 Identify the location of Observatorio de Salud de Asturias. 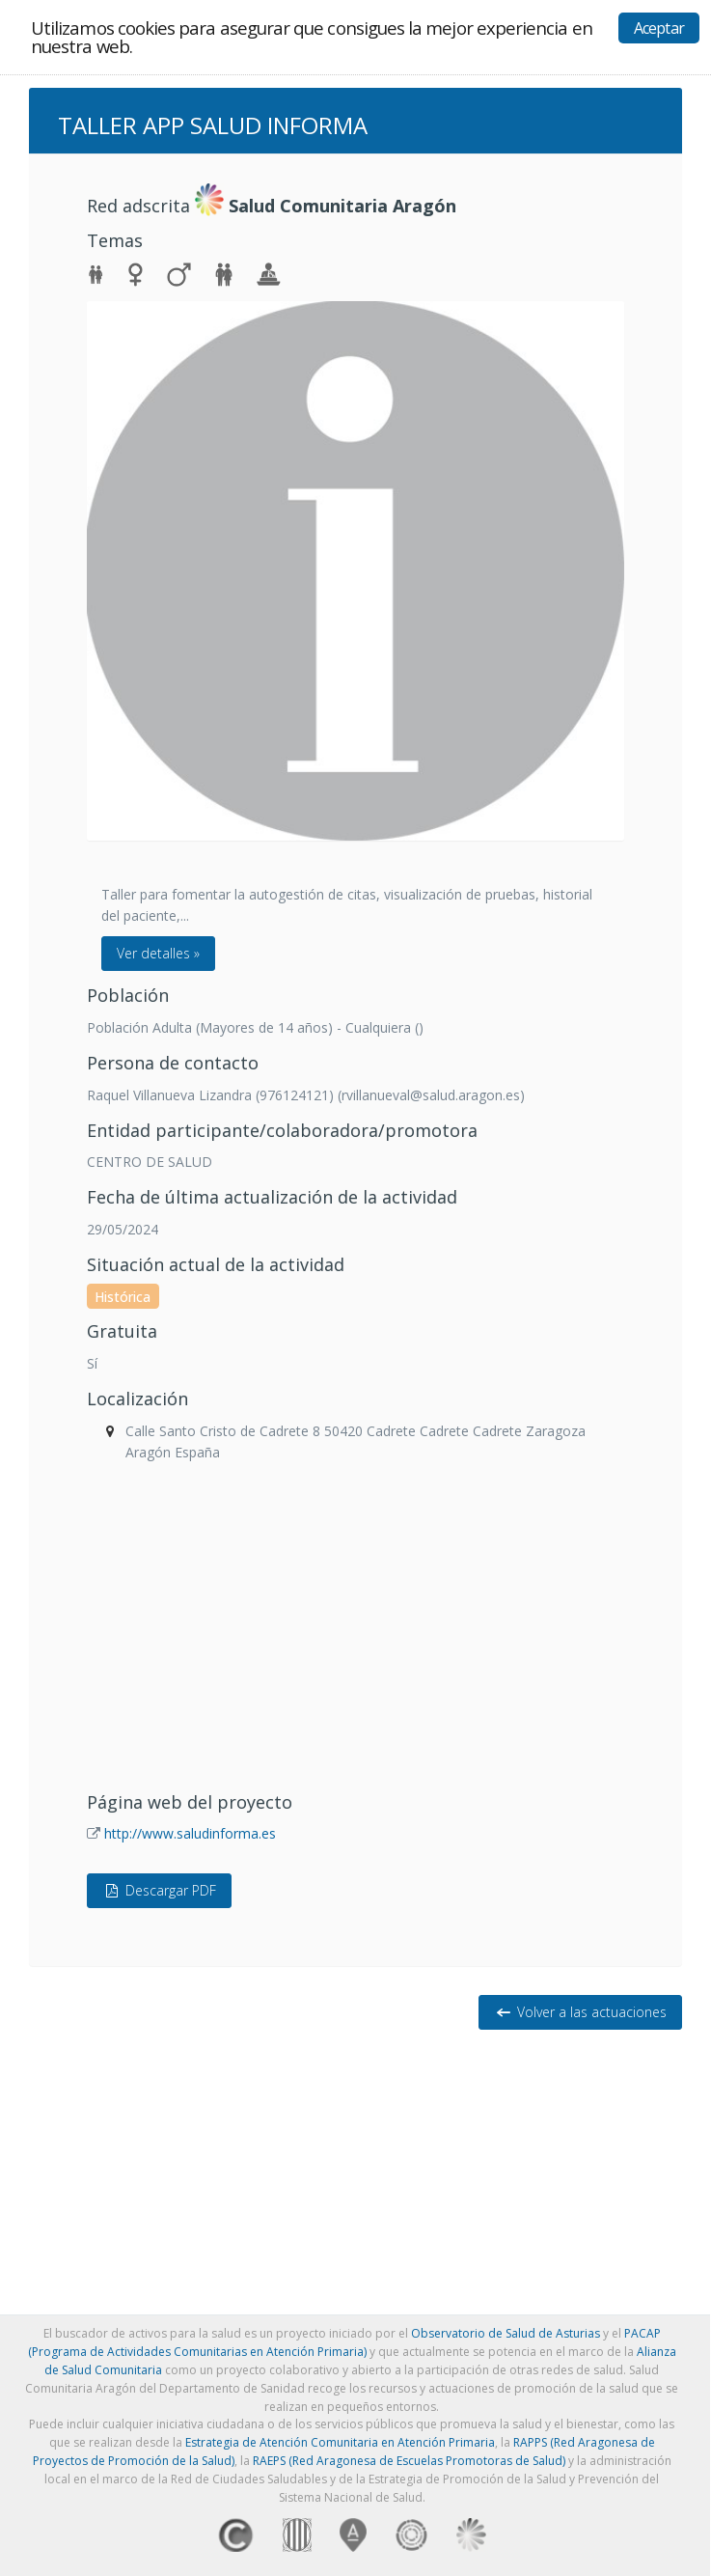
(505, 2333).